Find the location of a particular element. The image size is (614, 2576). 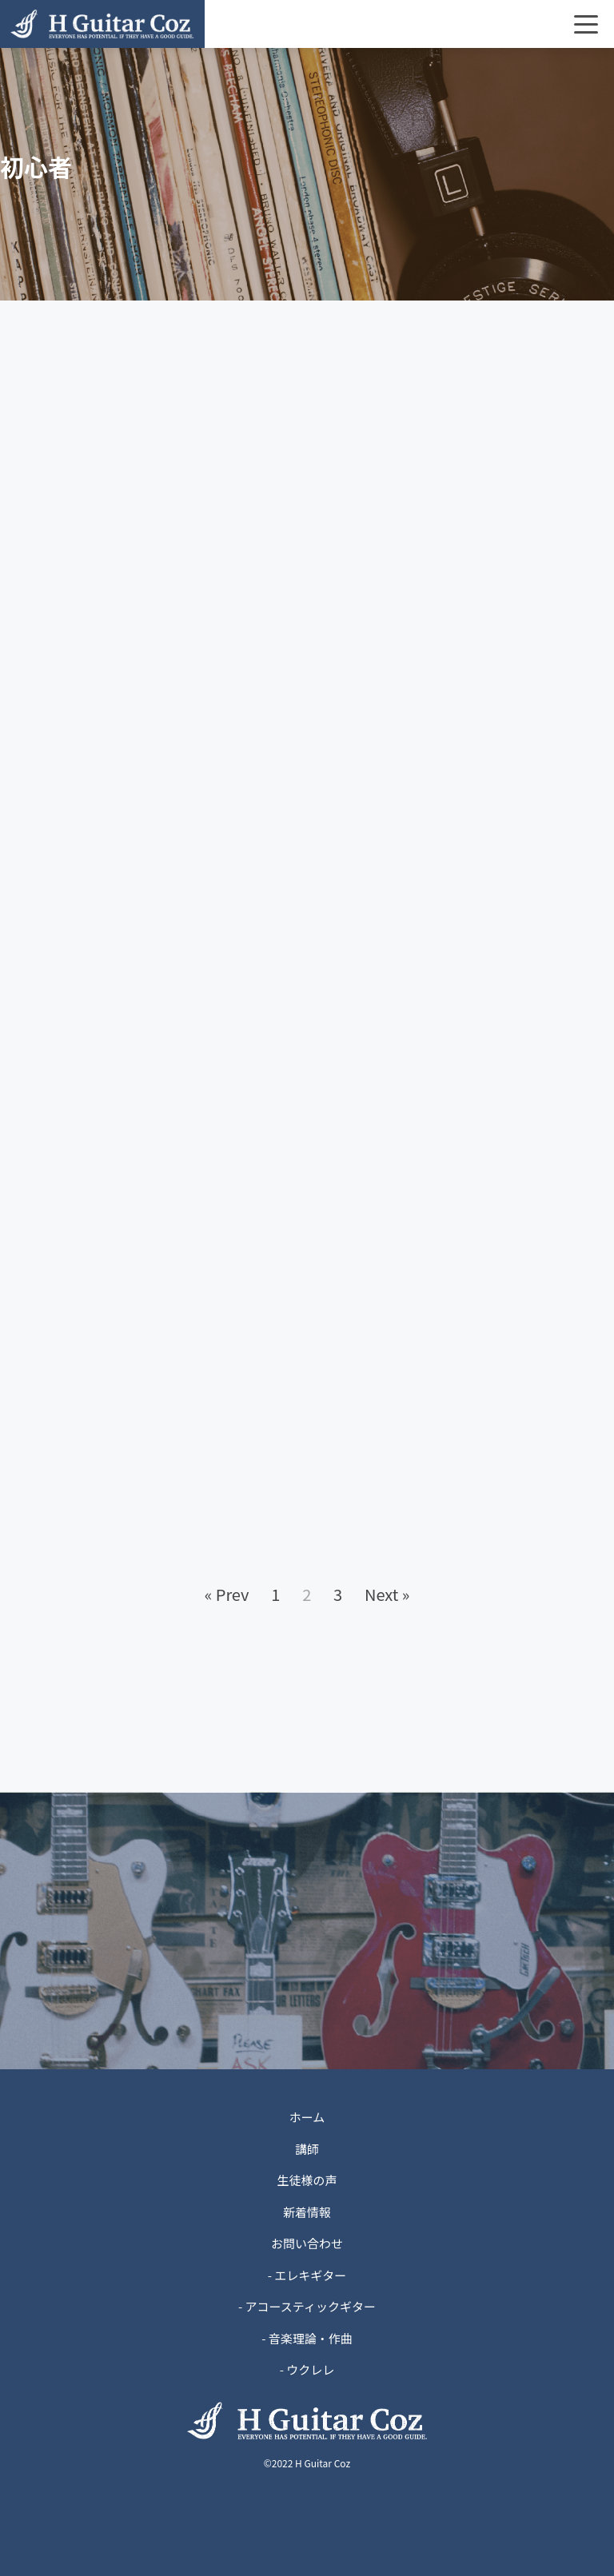

« Prev is located at coordinates (227, 1594).